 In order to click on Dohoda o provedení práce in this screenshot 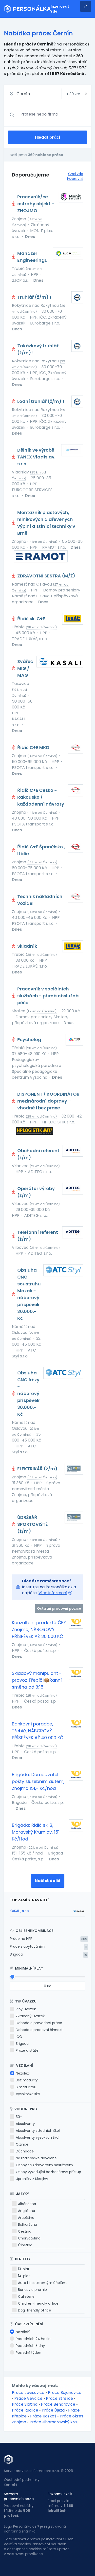, I will do `click(36, 2022)`.